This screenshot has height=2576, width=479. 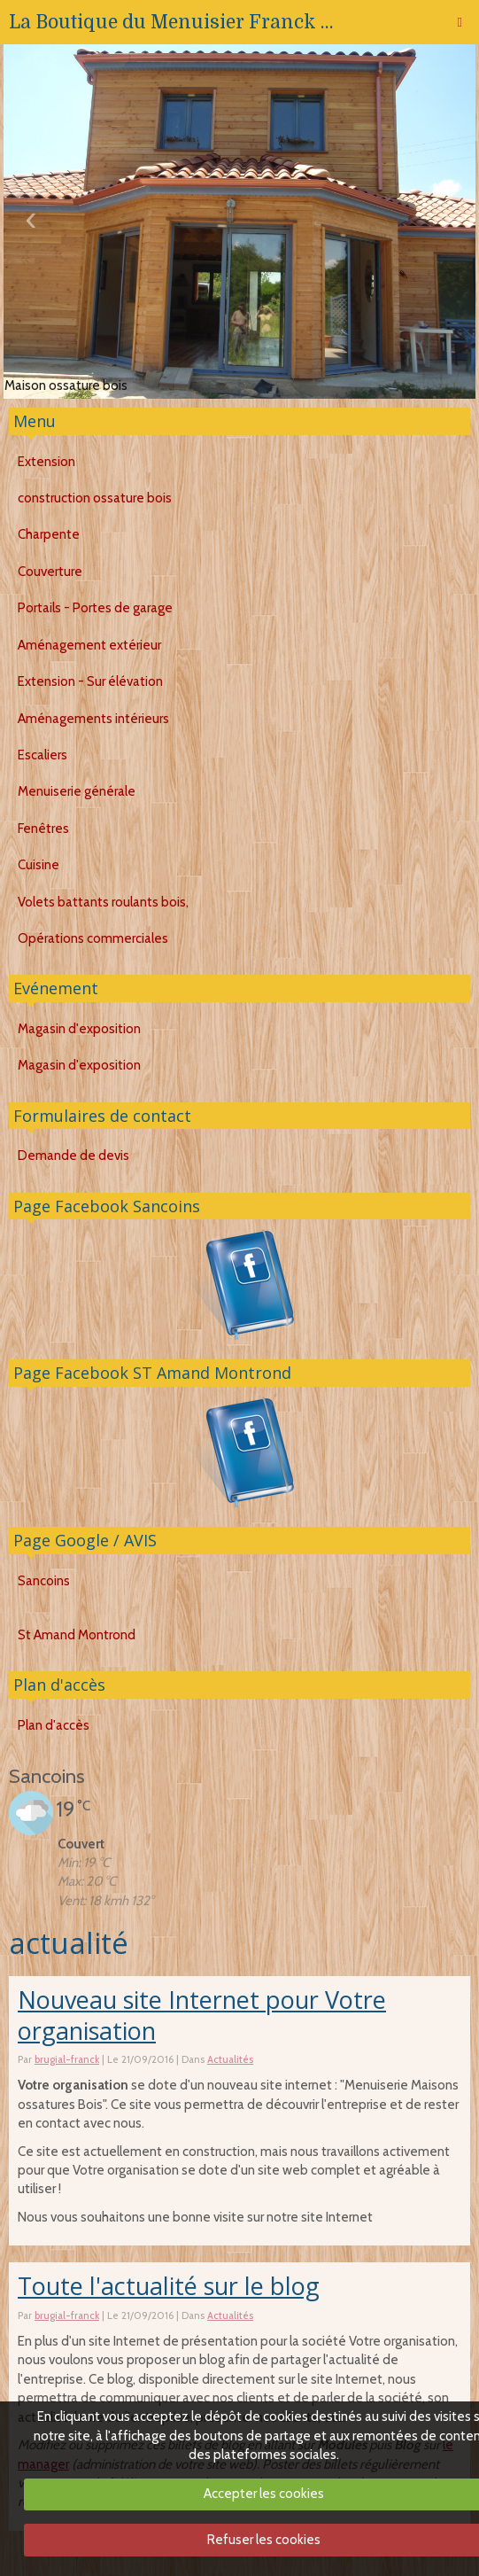 I want to click on Demande de devis, so click(x=73, y=1155).